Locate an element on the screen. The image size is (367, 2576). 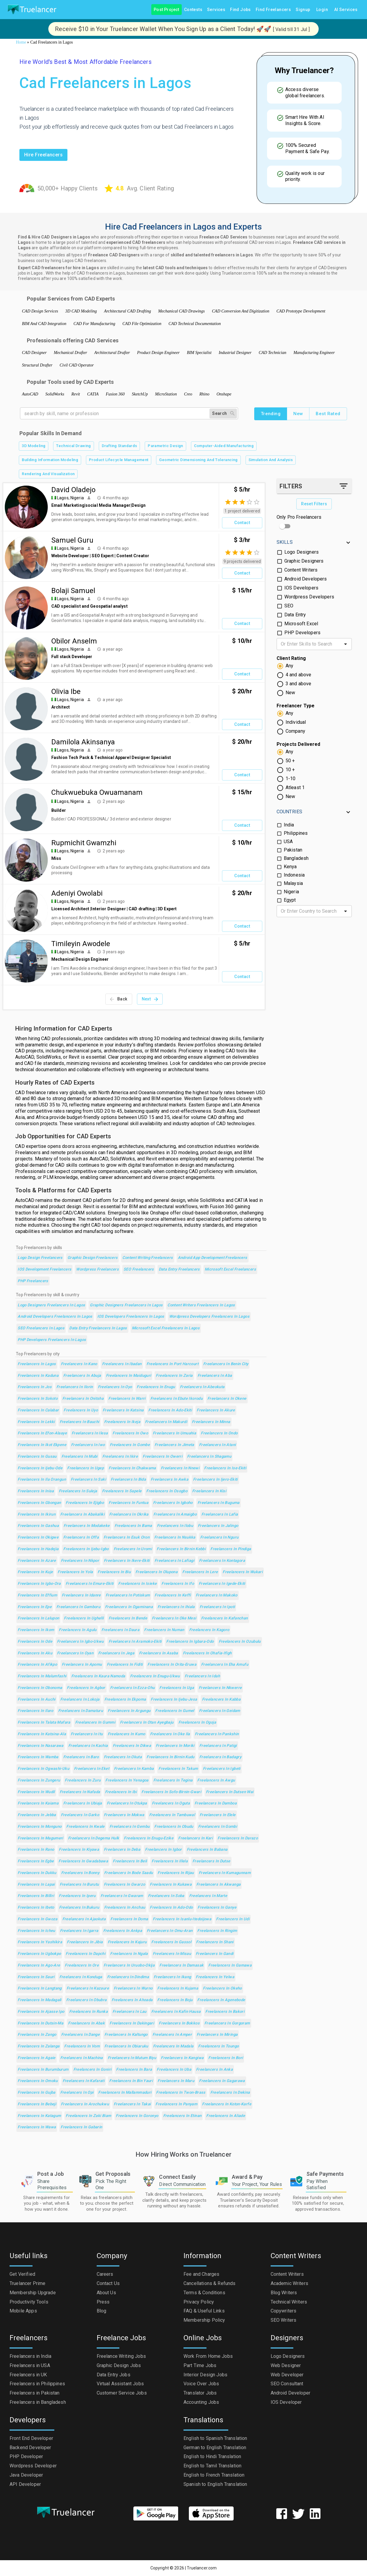
Freelancers in Obonoma is located at coordinates (39, 1688).